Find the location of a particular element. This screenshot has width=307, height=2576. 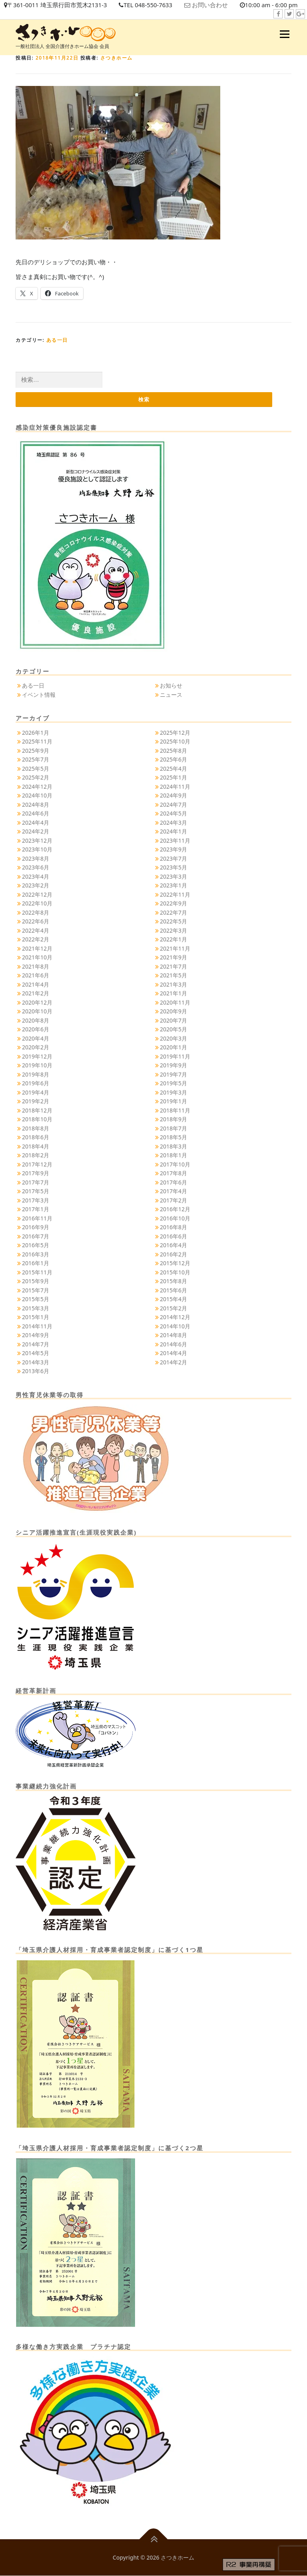

2017年2月 is located at coordinates (173, 1200).